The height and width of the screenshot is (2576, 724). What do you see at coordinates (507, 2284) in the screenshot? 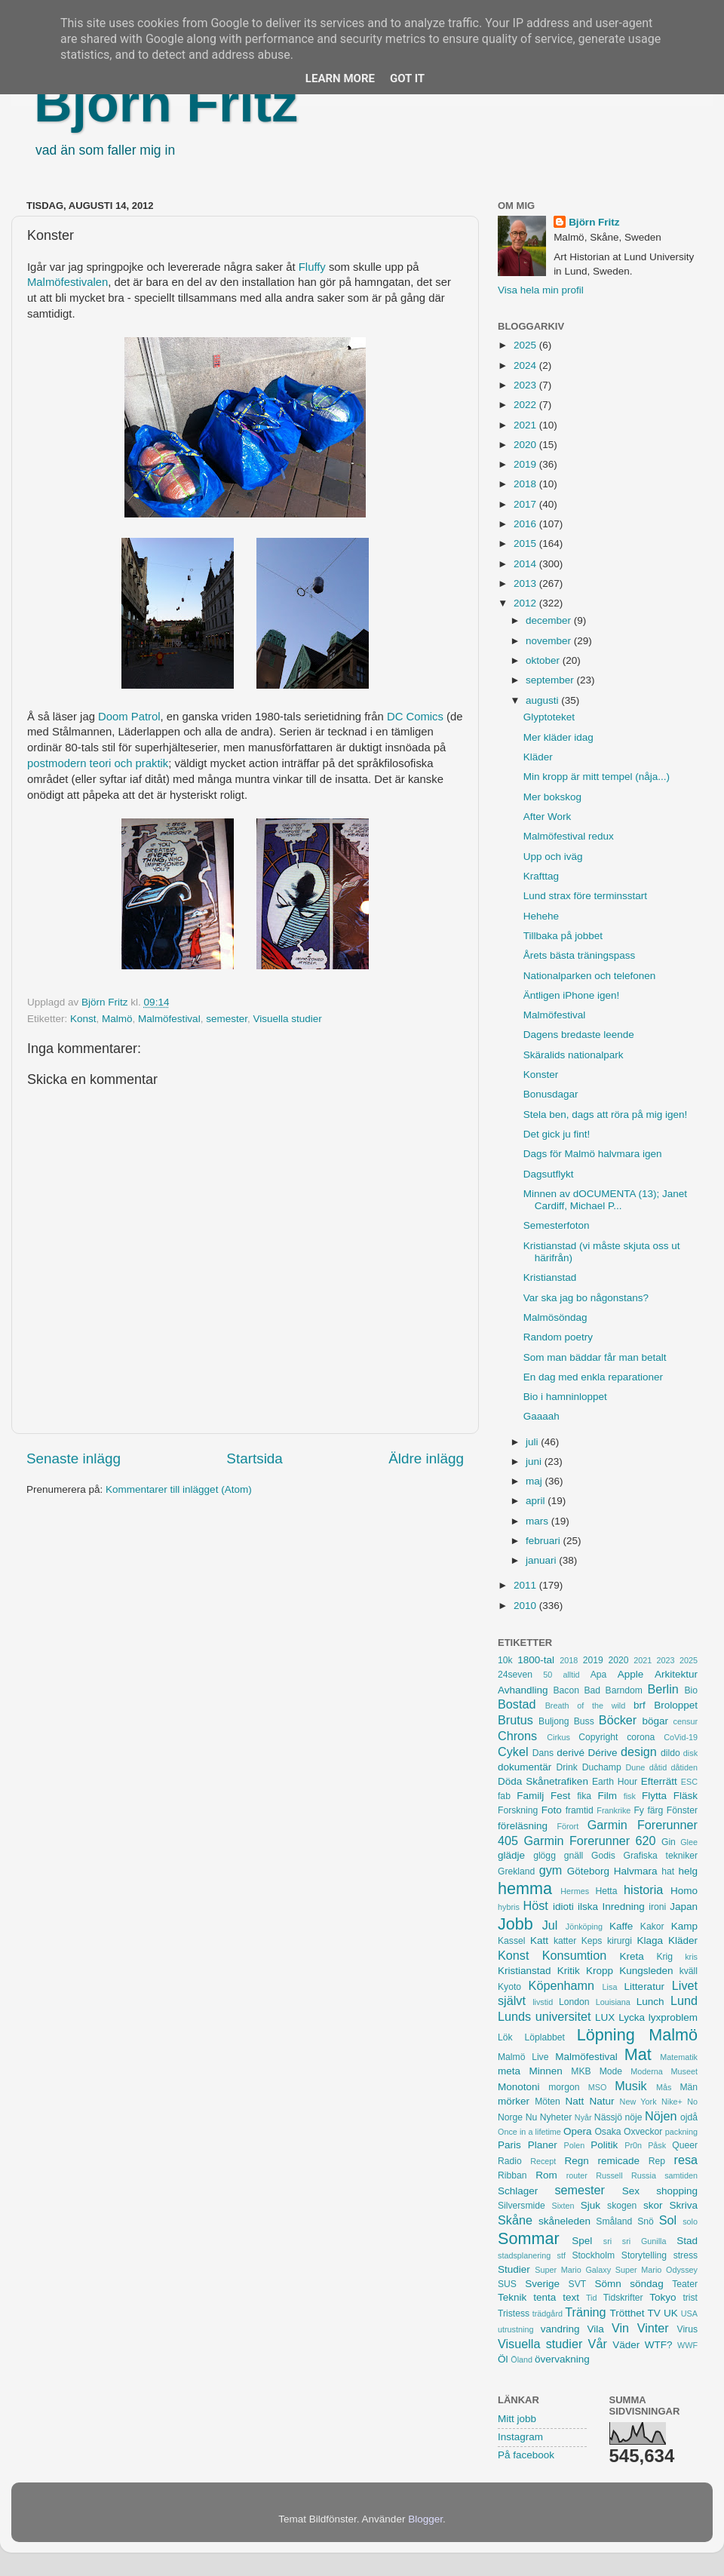
I see `SUS` at bounding box center [507, 2284].